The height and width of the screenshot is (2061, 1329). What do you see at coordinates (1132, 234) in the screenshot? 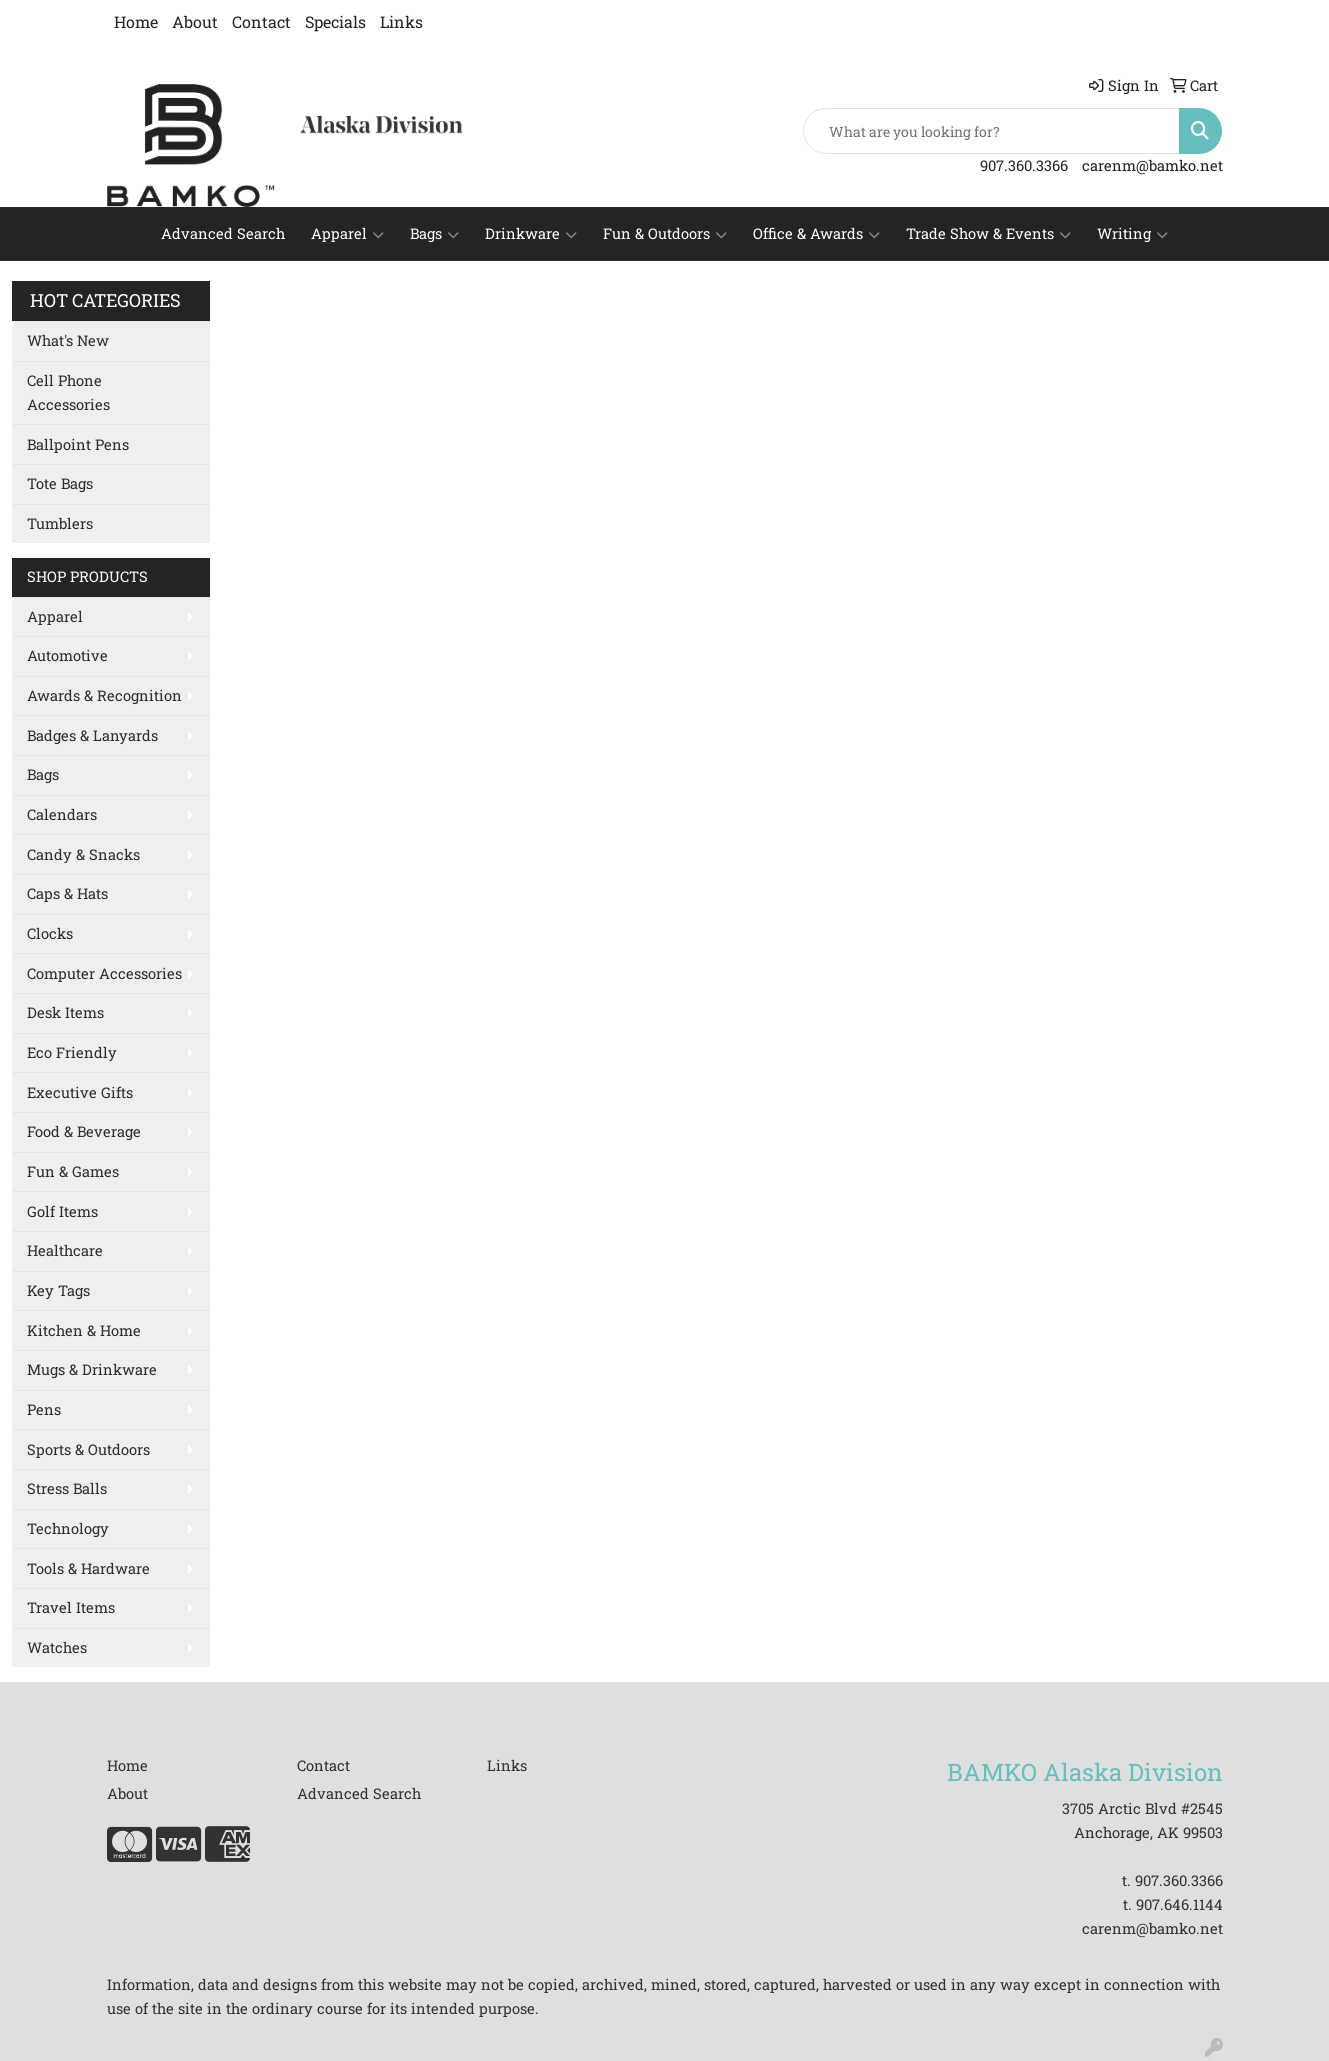
I see `Writing` at bounding box center [1132, 234].